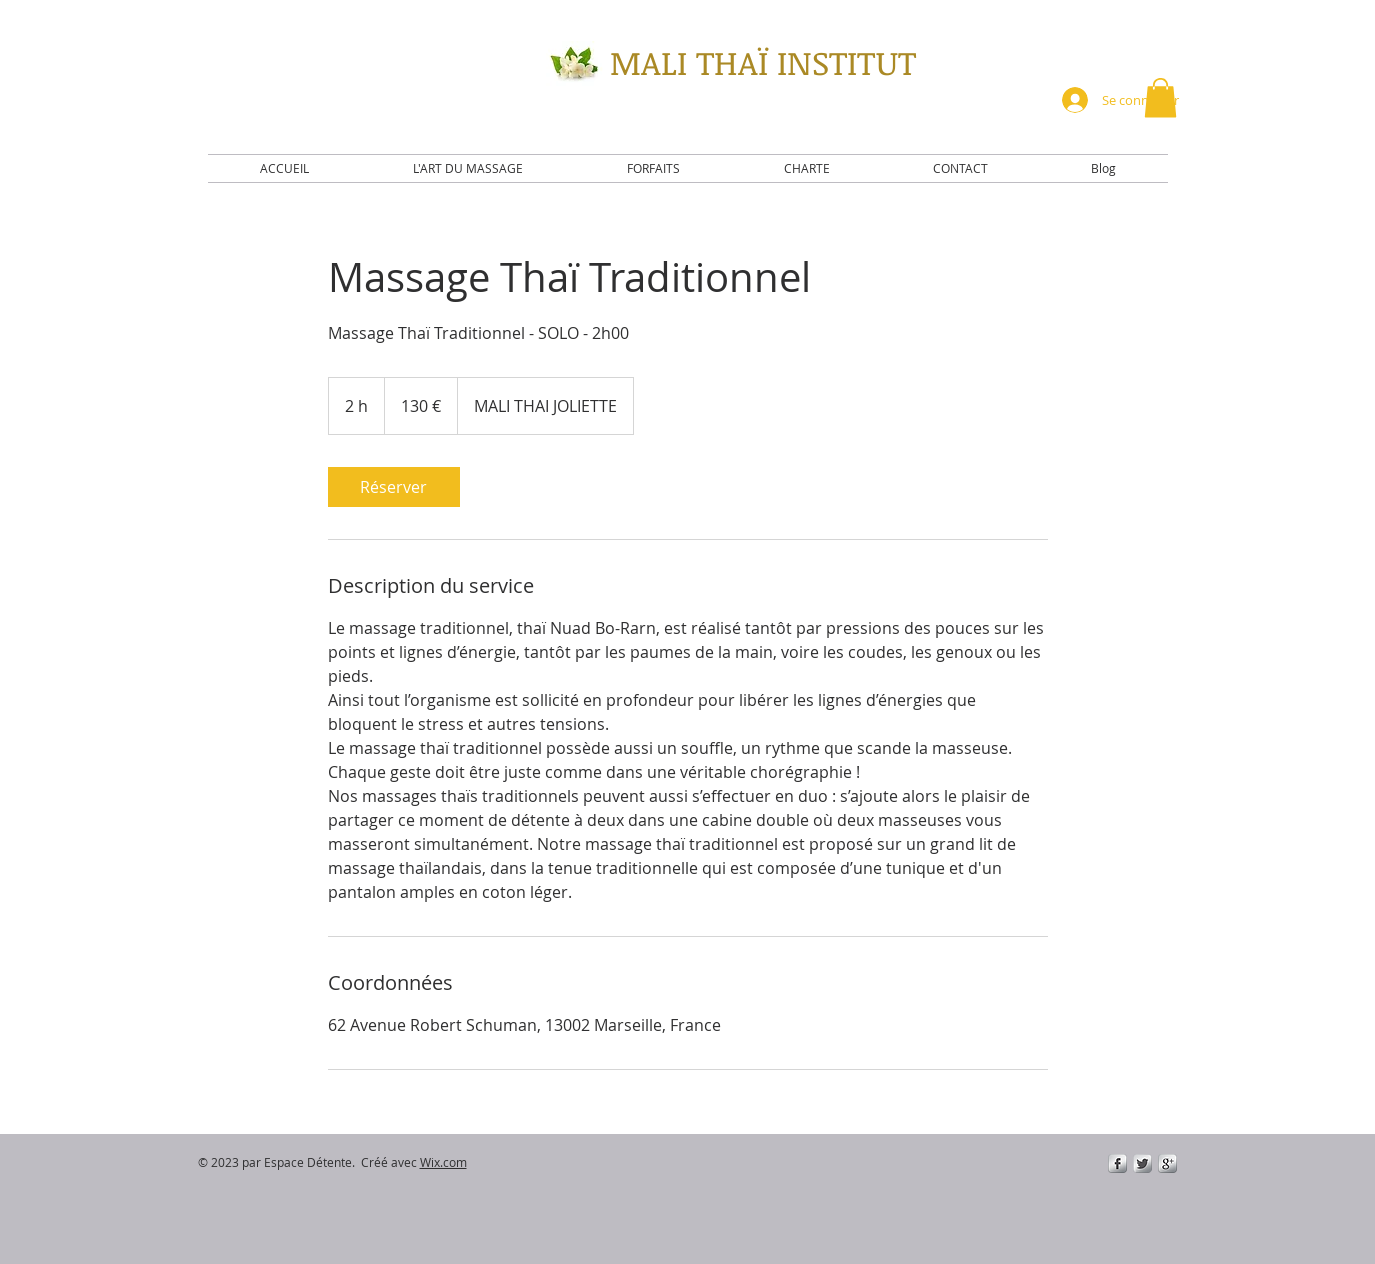 This screenshot has width=1375, height=1264. I want to click on [Twitter Metallic], so click(1142, 1163).